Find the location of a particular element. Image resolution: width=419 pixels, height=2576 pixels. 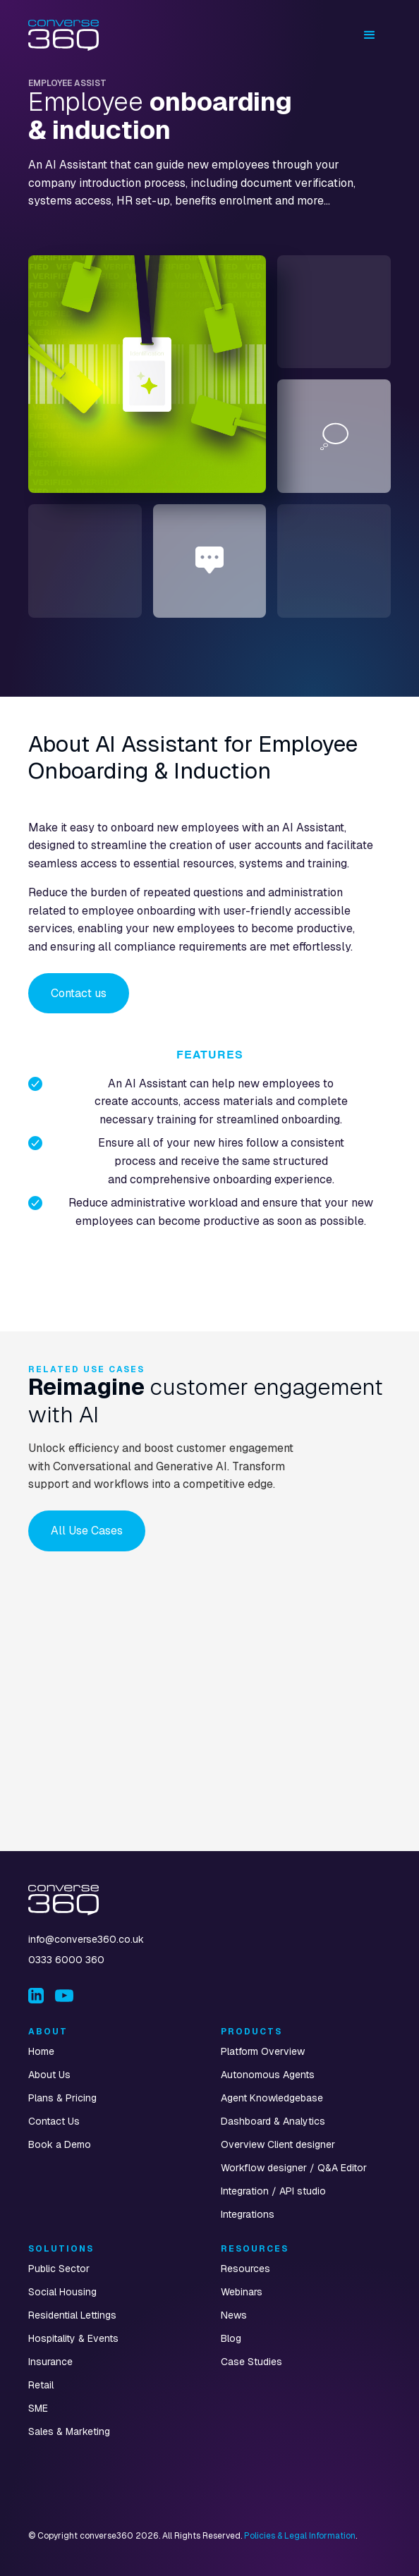

Integrations is located at coordinates (247, 2214).